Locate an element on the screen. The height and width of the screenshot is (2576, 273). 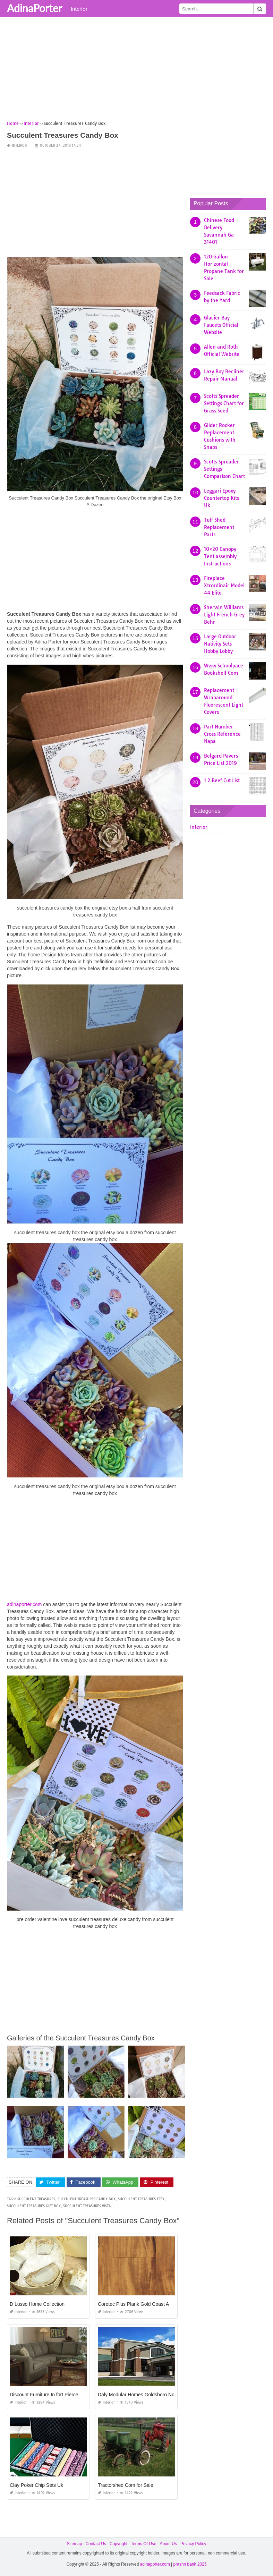
Large Outdoor Nativity Sets Hobby Lobby is located at coordinates (220, 643).